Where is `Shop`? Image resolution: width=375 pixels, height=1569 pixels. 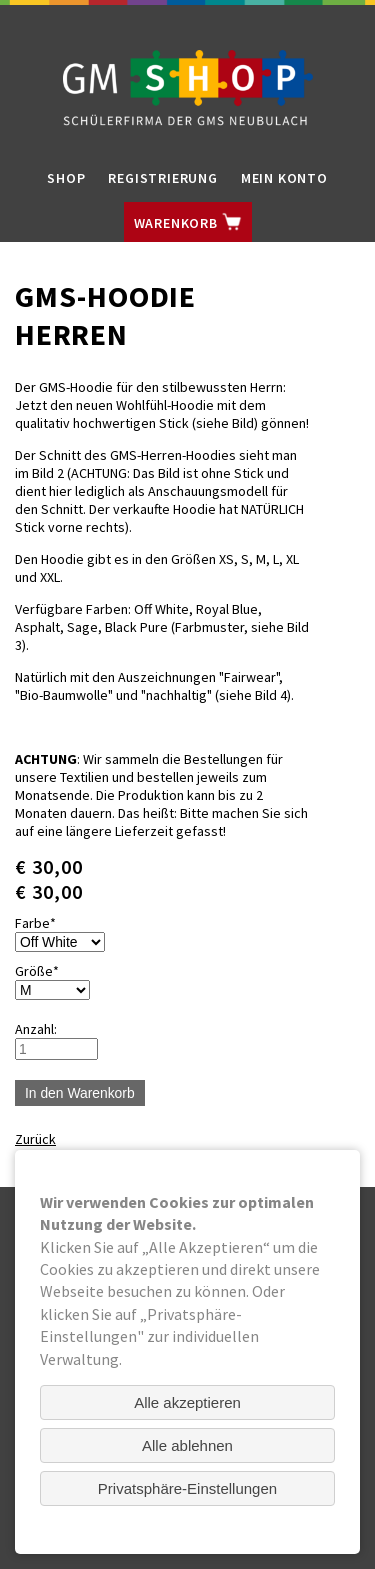 Shop is located at coordinates (66, 178).